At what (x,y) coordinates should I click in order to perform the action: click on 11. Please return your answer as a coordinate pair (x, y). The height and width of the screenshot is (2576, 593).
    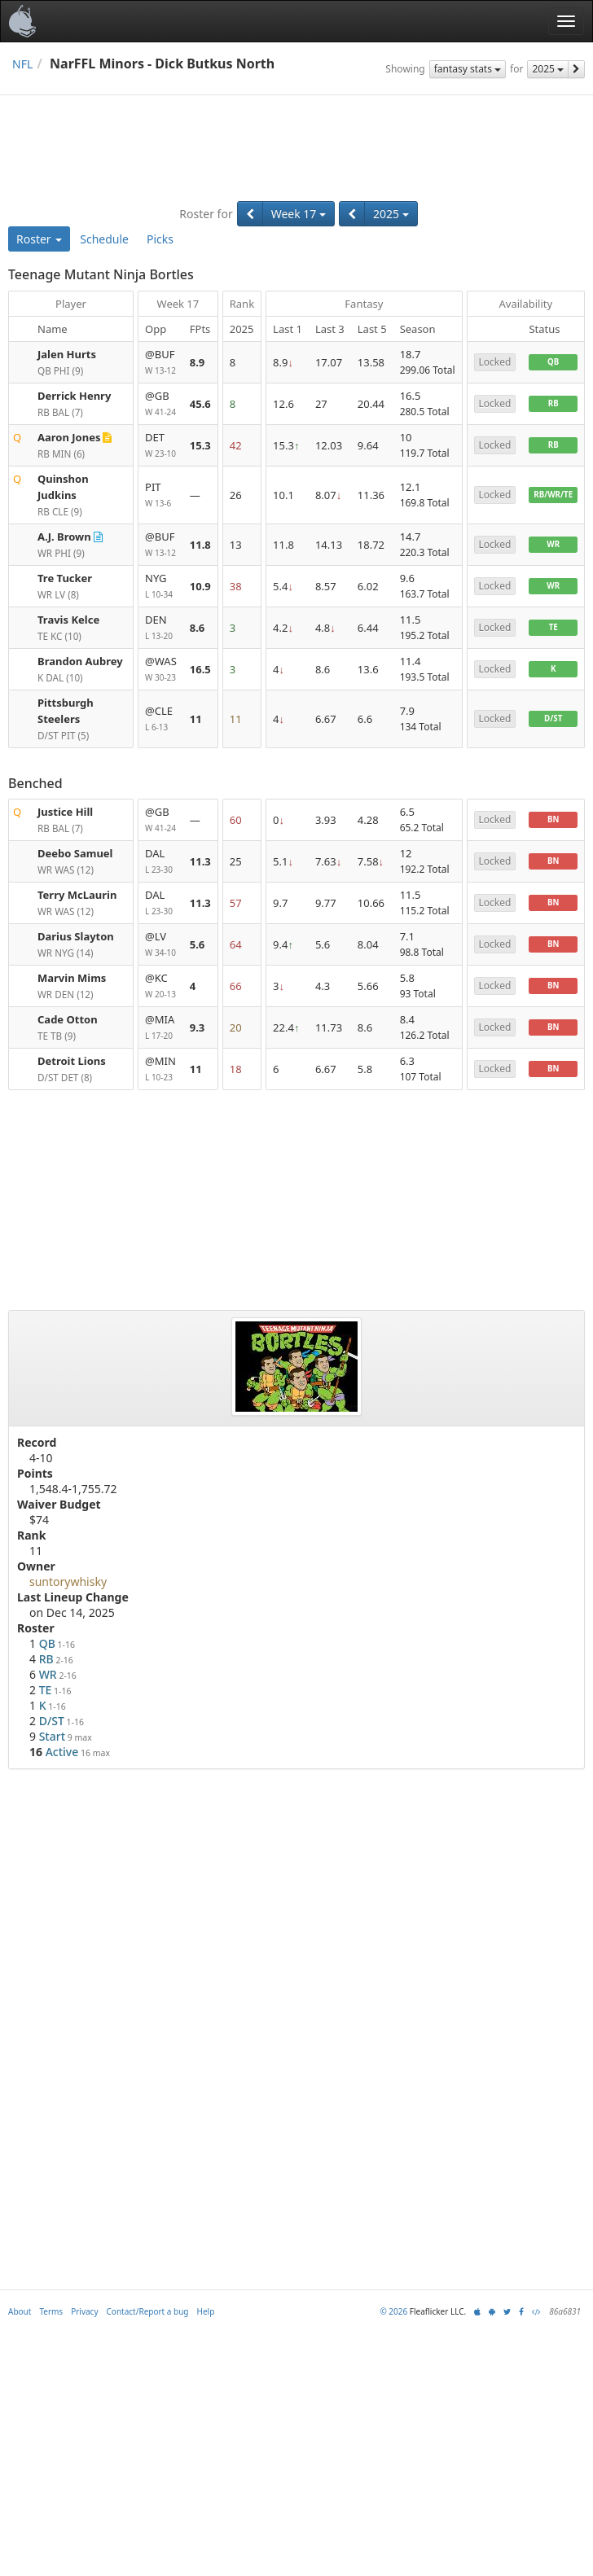
    Looking at the image, I should click on (196, 719).